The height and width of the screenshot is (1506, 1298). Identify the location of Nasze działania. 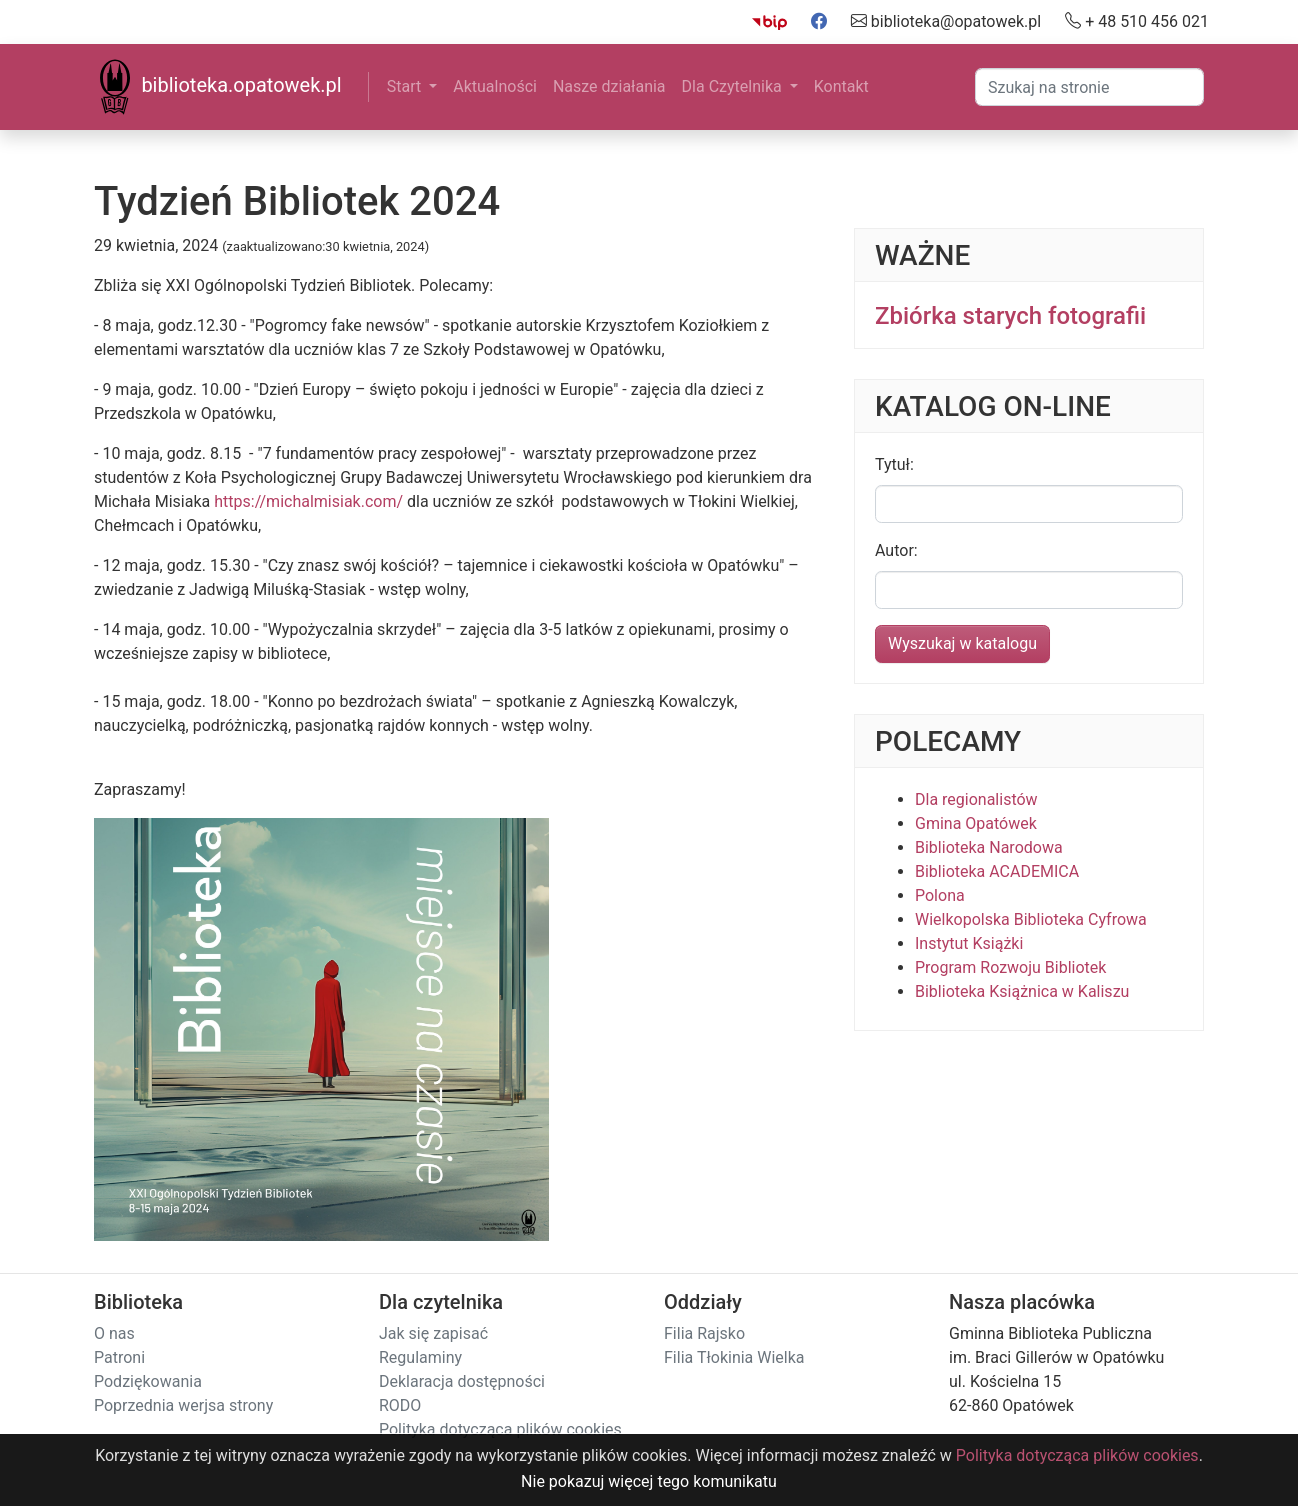
(609, 86).